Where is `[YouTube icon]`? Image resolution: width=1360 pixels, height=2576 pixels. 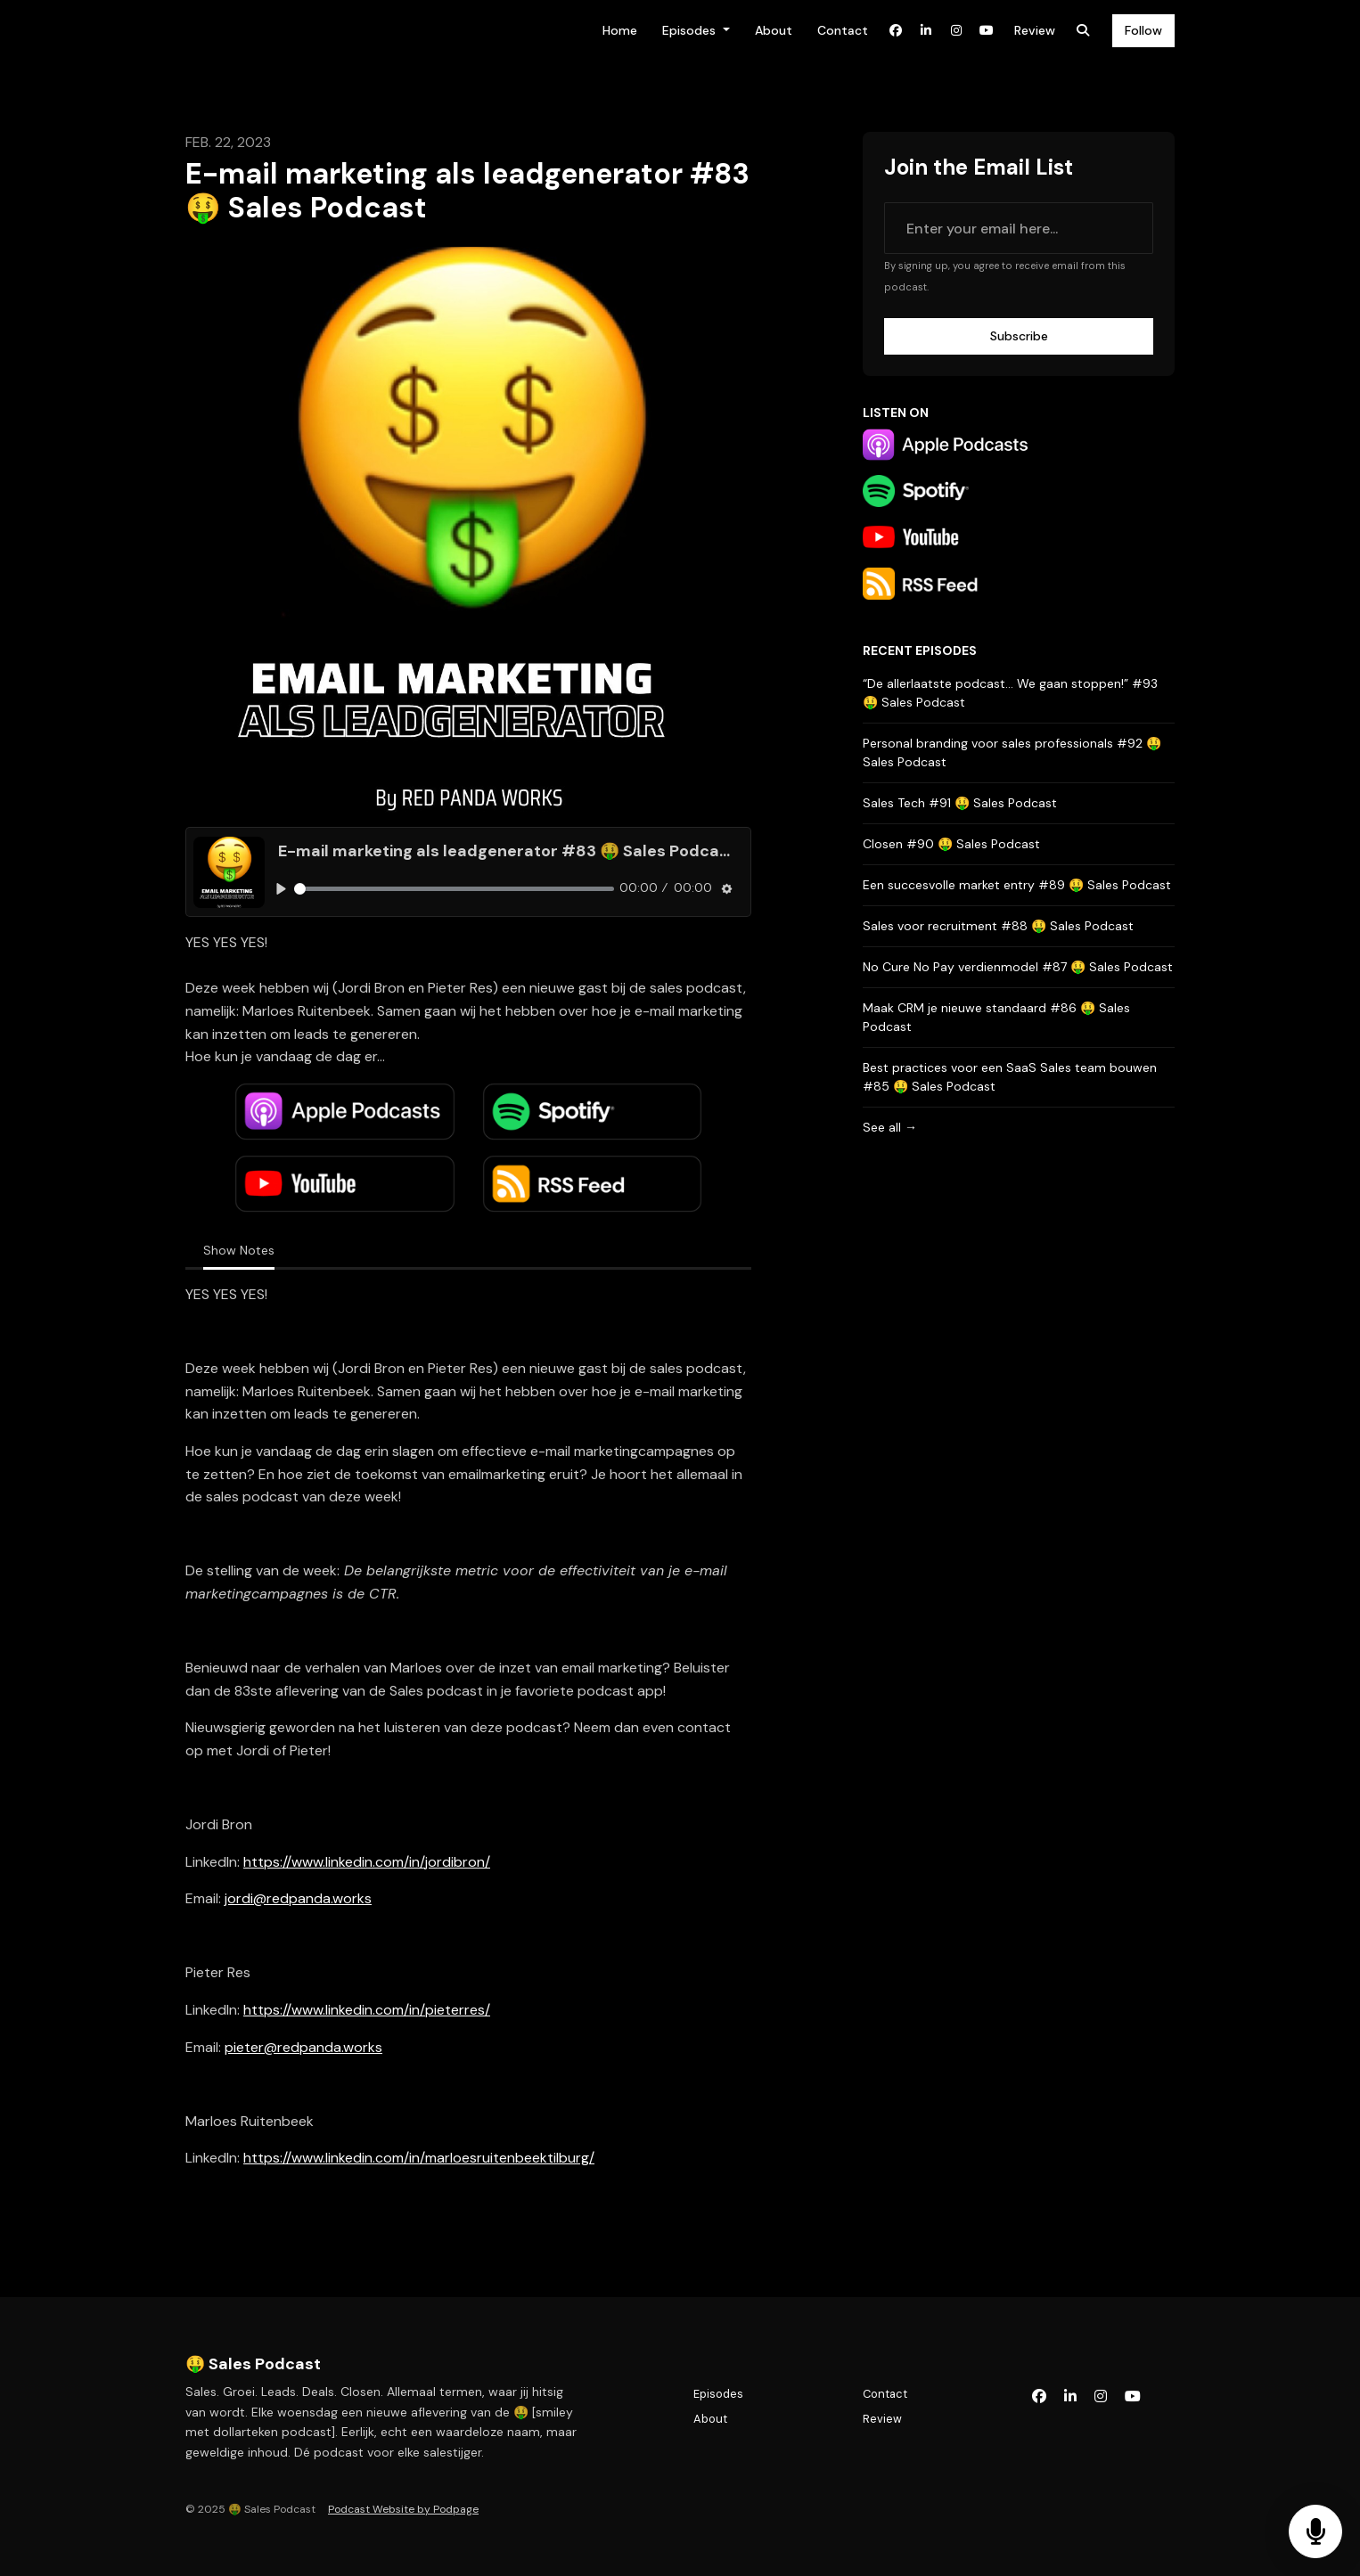
[YouTube icon] is located at coordinates (1133, 2397).